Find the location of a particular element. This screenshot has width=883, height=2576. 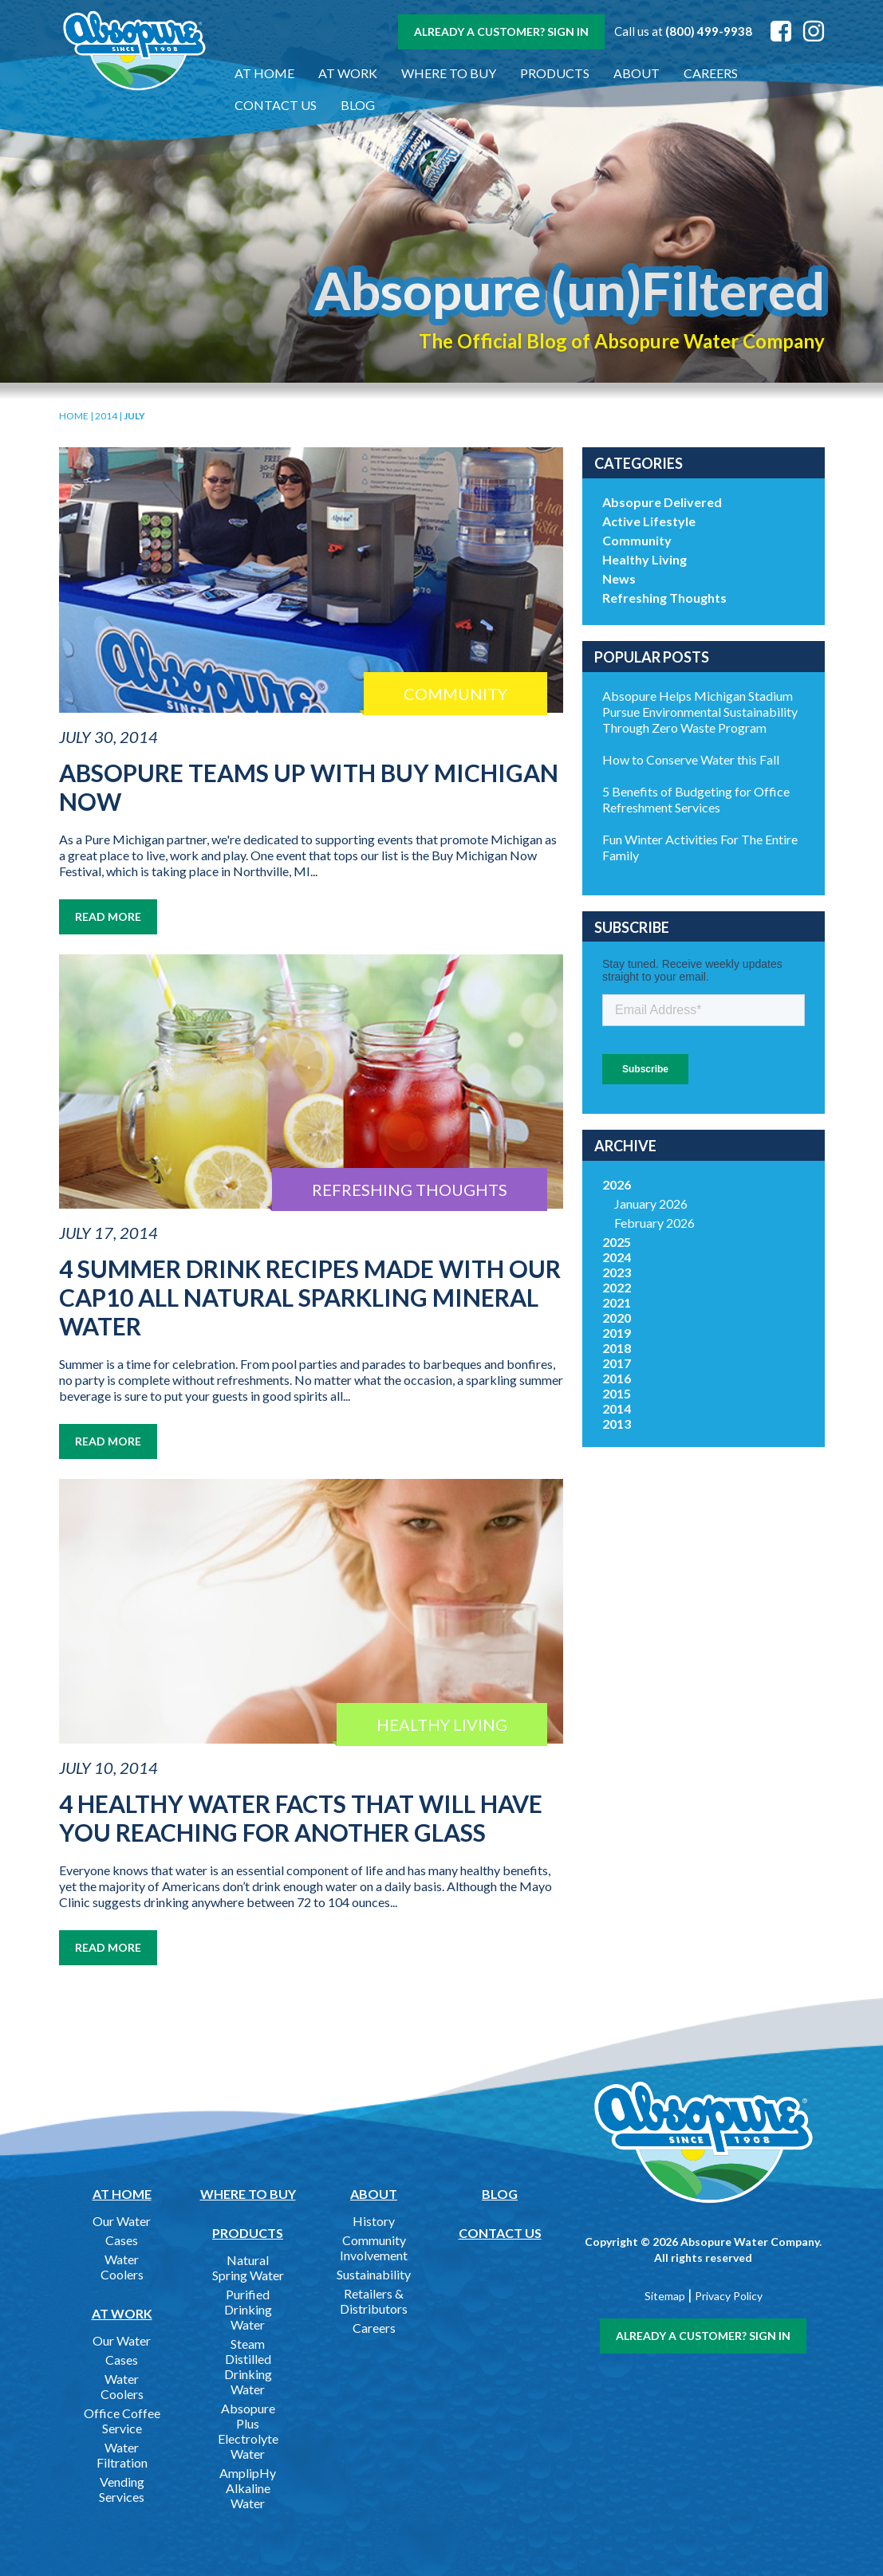

Retailers & Distributors is located at coordinates (374, 2301).